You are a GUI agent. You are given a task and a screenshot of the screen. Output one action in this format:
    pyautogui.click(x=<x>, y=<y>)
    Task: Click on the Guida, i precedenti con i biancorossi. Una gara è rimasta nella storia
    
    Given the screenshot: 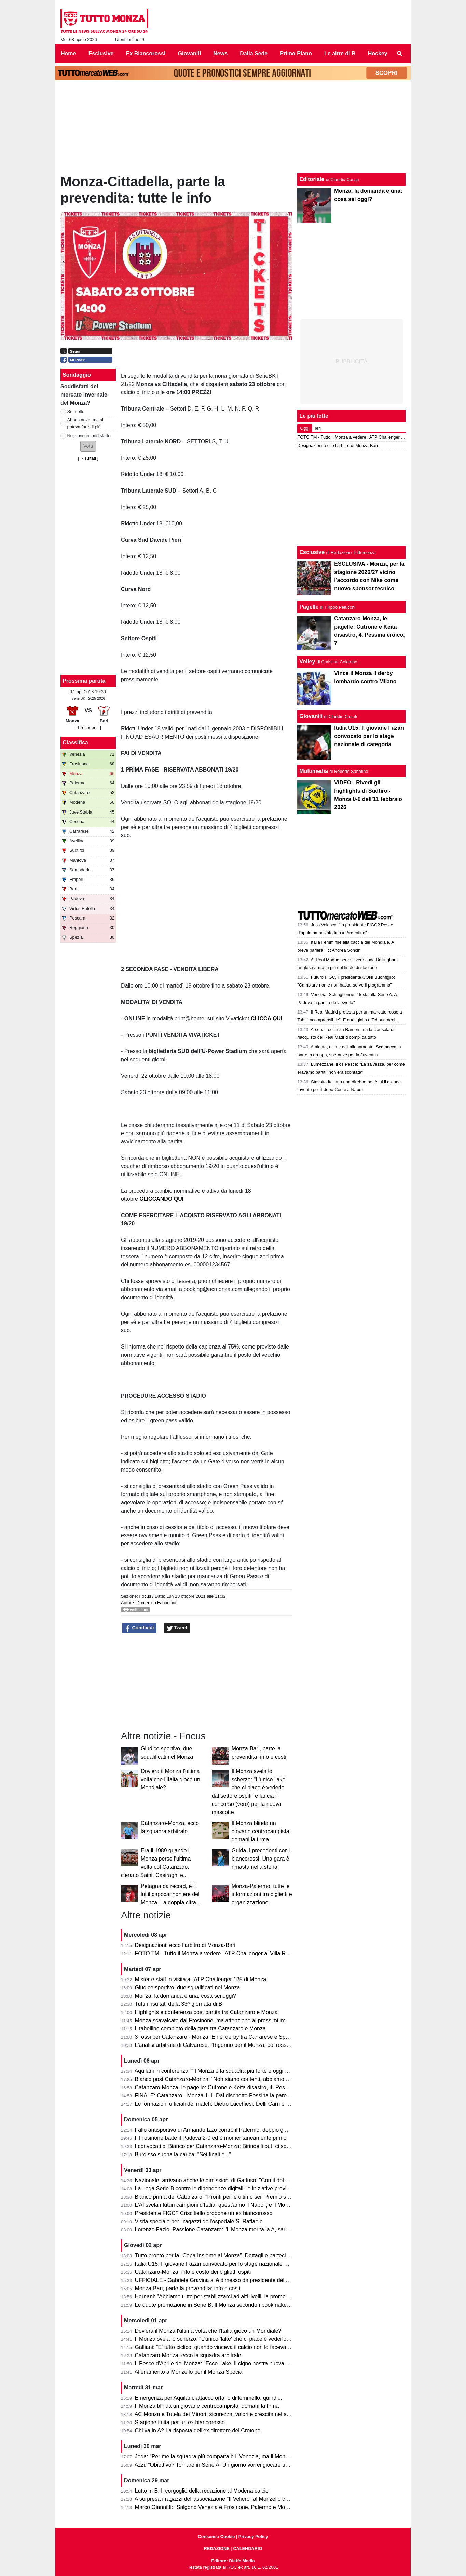 What is the action you would take?
    pyautogui.click(x=261, y=1859)
    